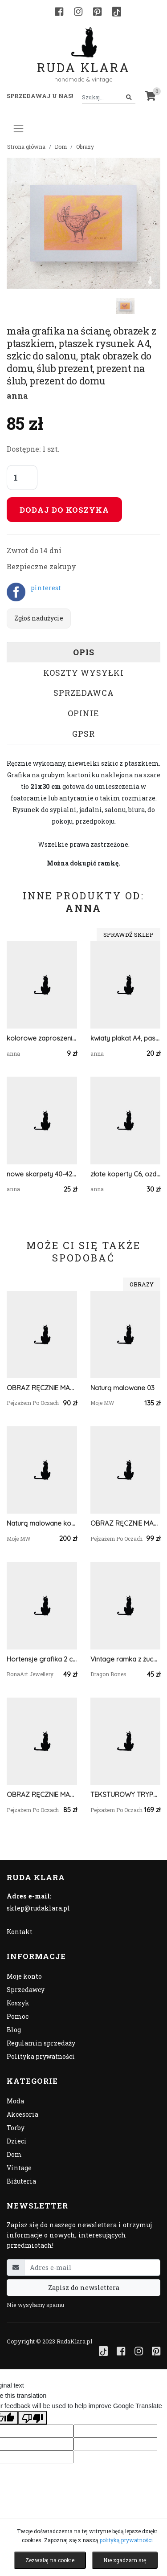 The height and width of the screenshot is (2576, 167). What do you see at coordinates (128, 935) in the screenshot?
I see `Sprawdź sklep` at bounding box center [128, 935].